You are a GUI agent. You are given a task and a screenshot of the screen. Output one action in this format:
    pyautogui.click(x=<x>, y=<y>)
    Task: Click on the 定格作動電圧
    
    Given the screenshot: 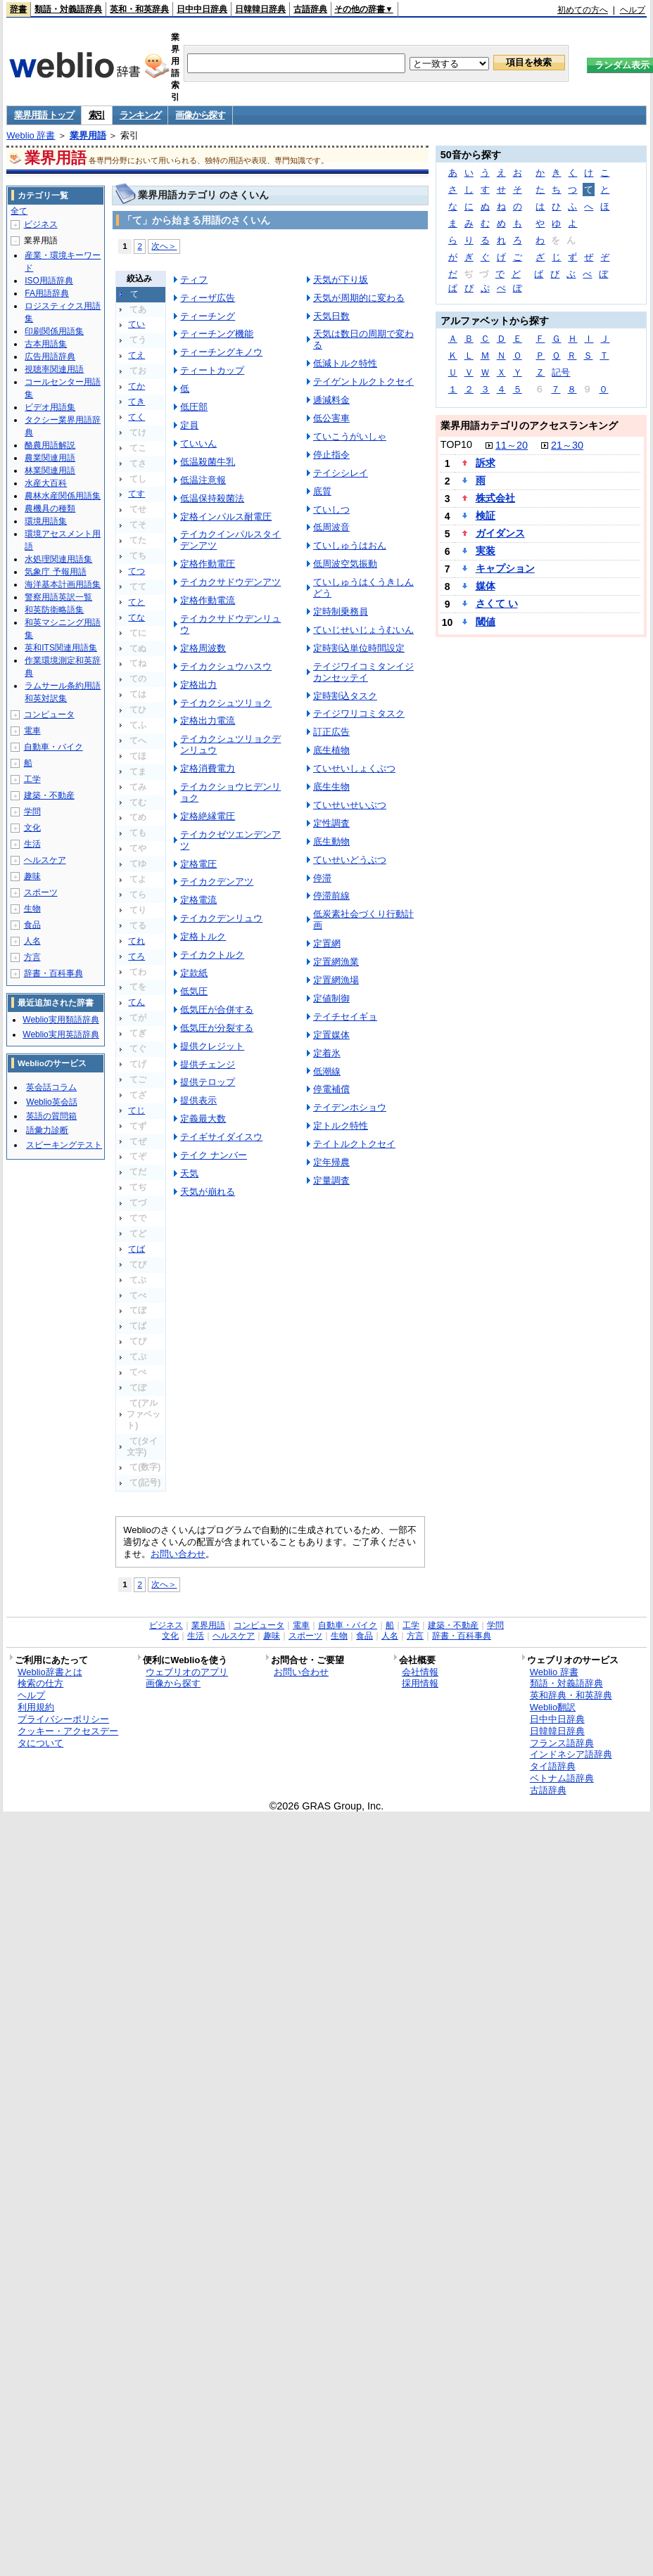 What is the action you would take?
    pyautogui.click(x=207, y=563)
    